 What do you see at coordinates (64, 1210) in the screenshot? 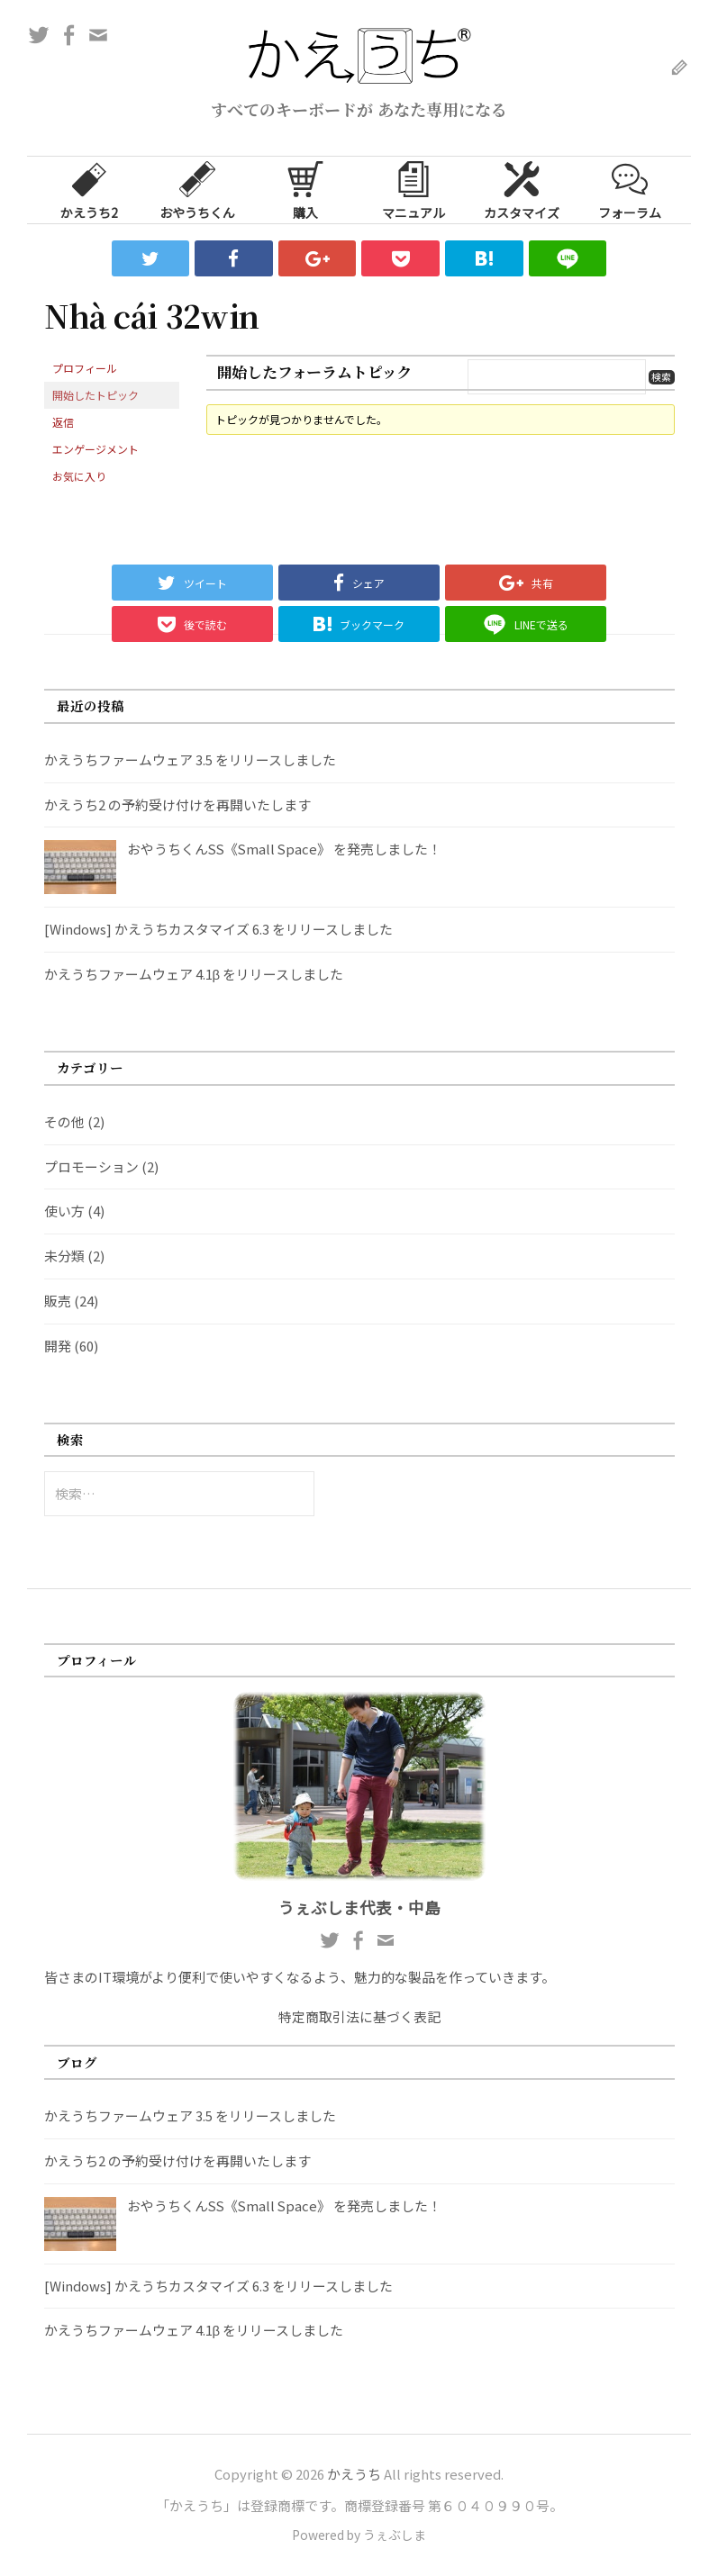
I see `使い方` at bounding box center [64, 1210].